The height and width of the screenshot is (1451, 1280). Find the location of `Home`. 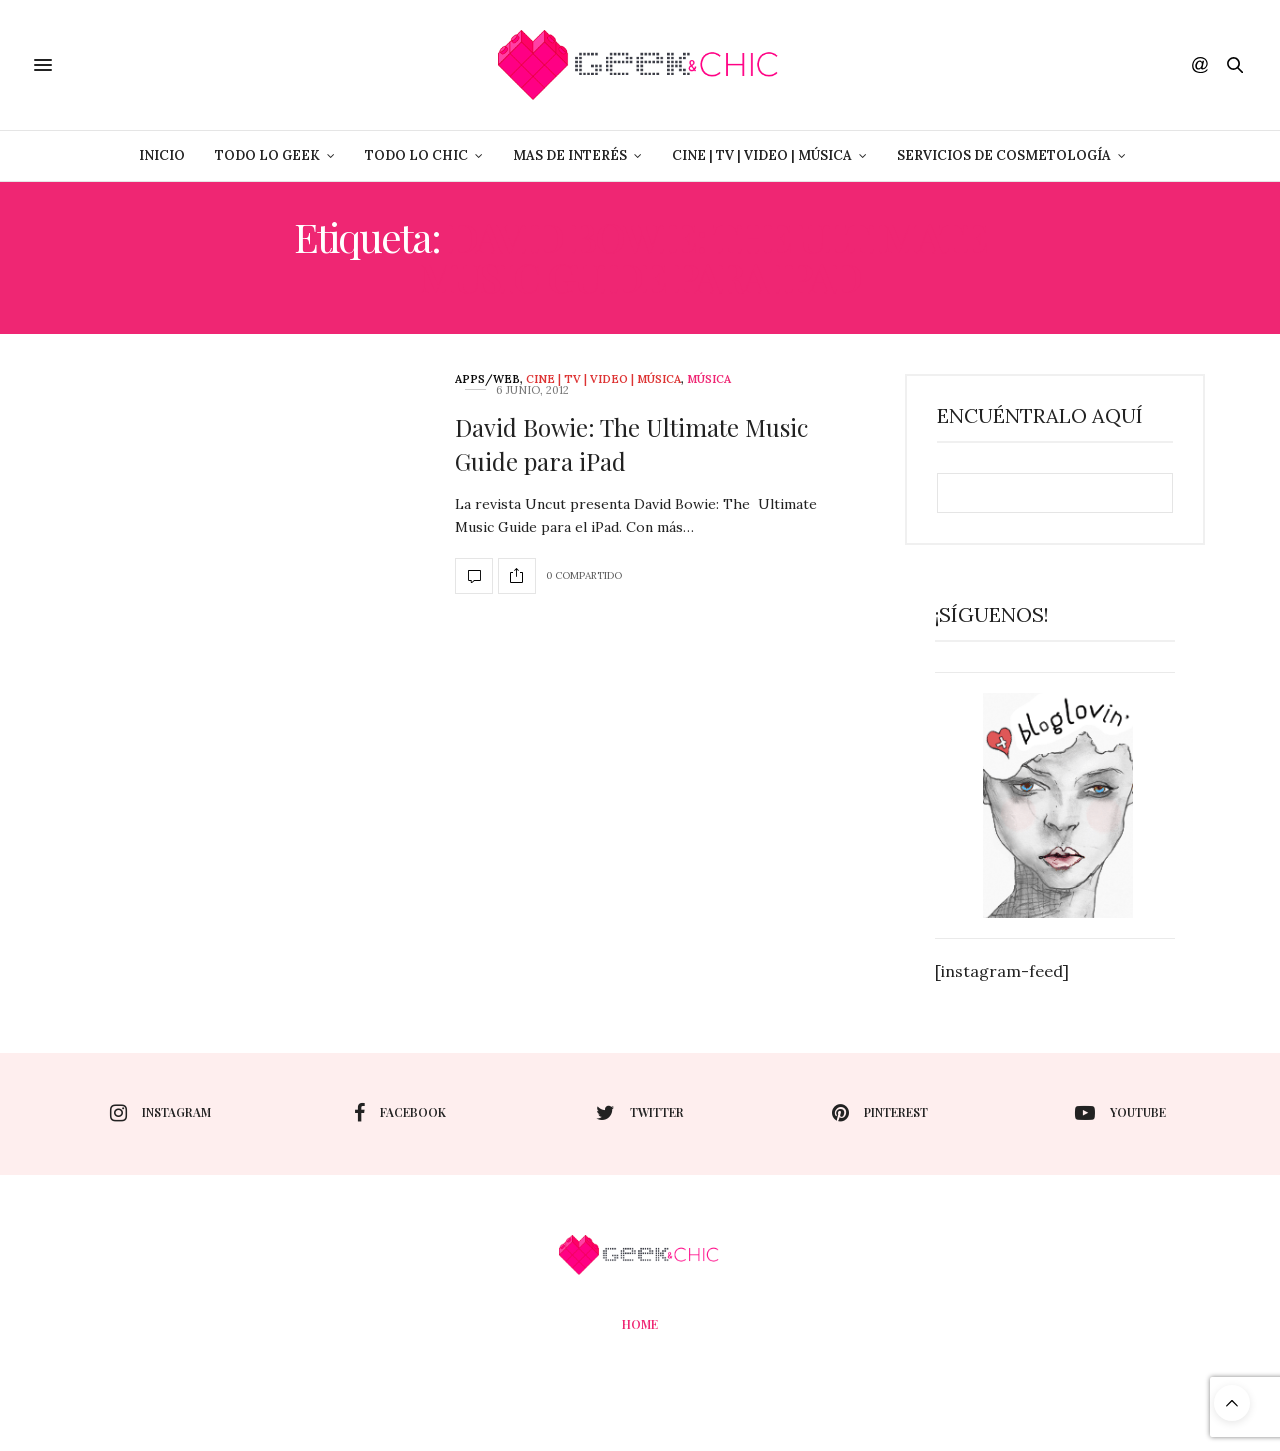

Home is located at coordinates (640, 1324).